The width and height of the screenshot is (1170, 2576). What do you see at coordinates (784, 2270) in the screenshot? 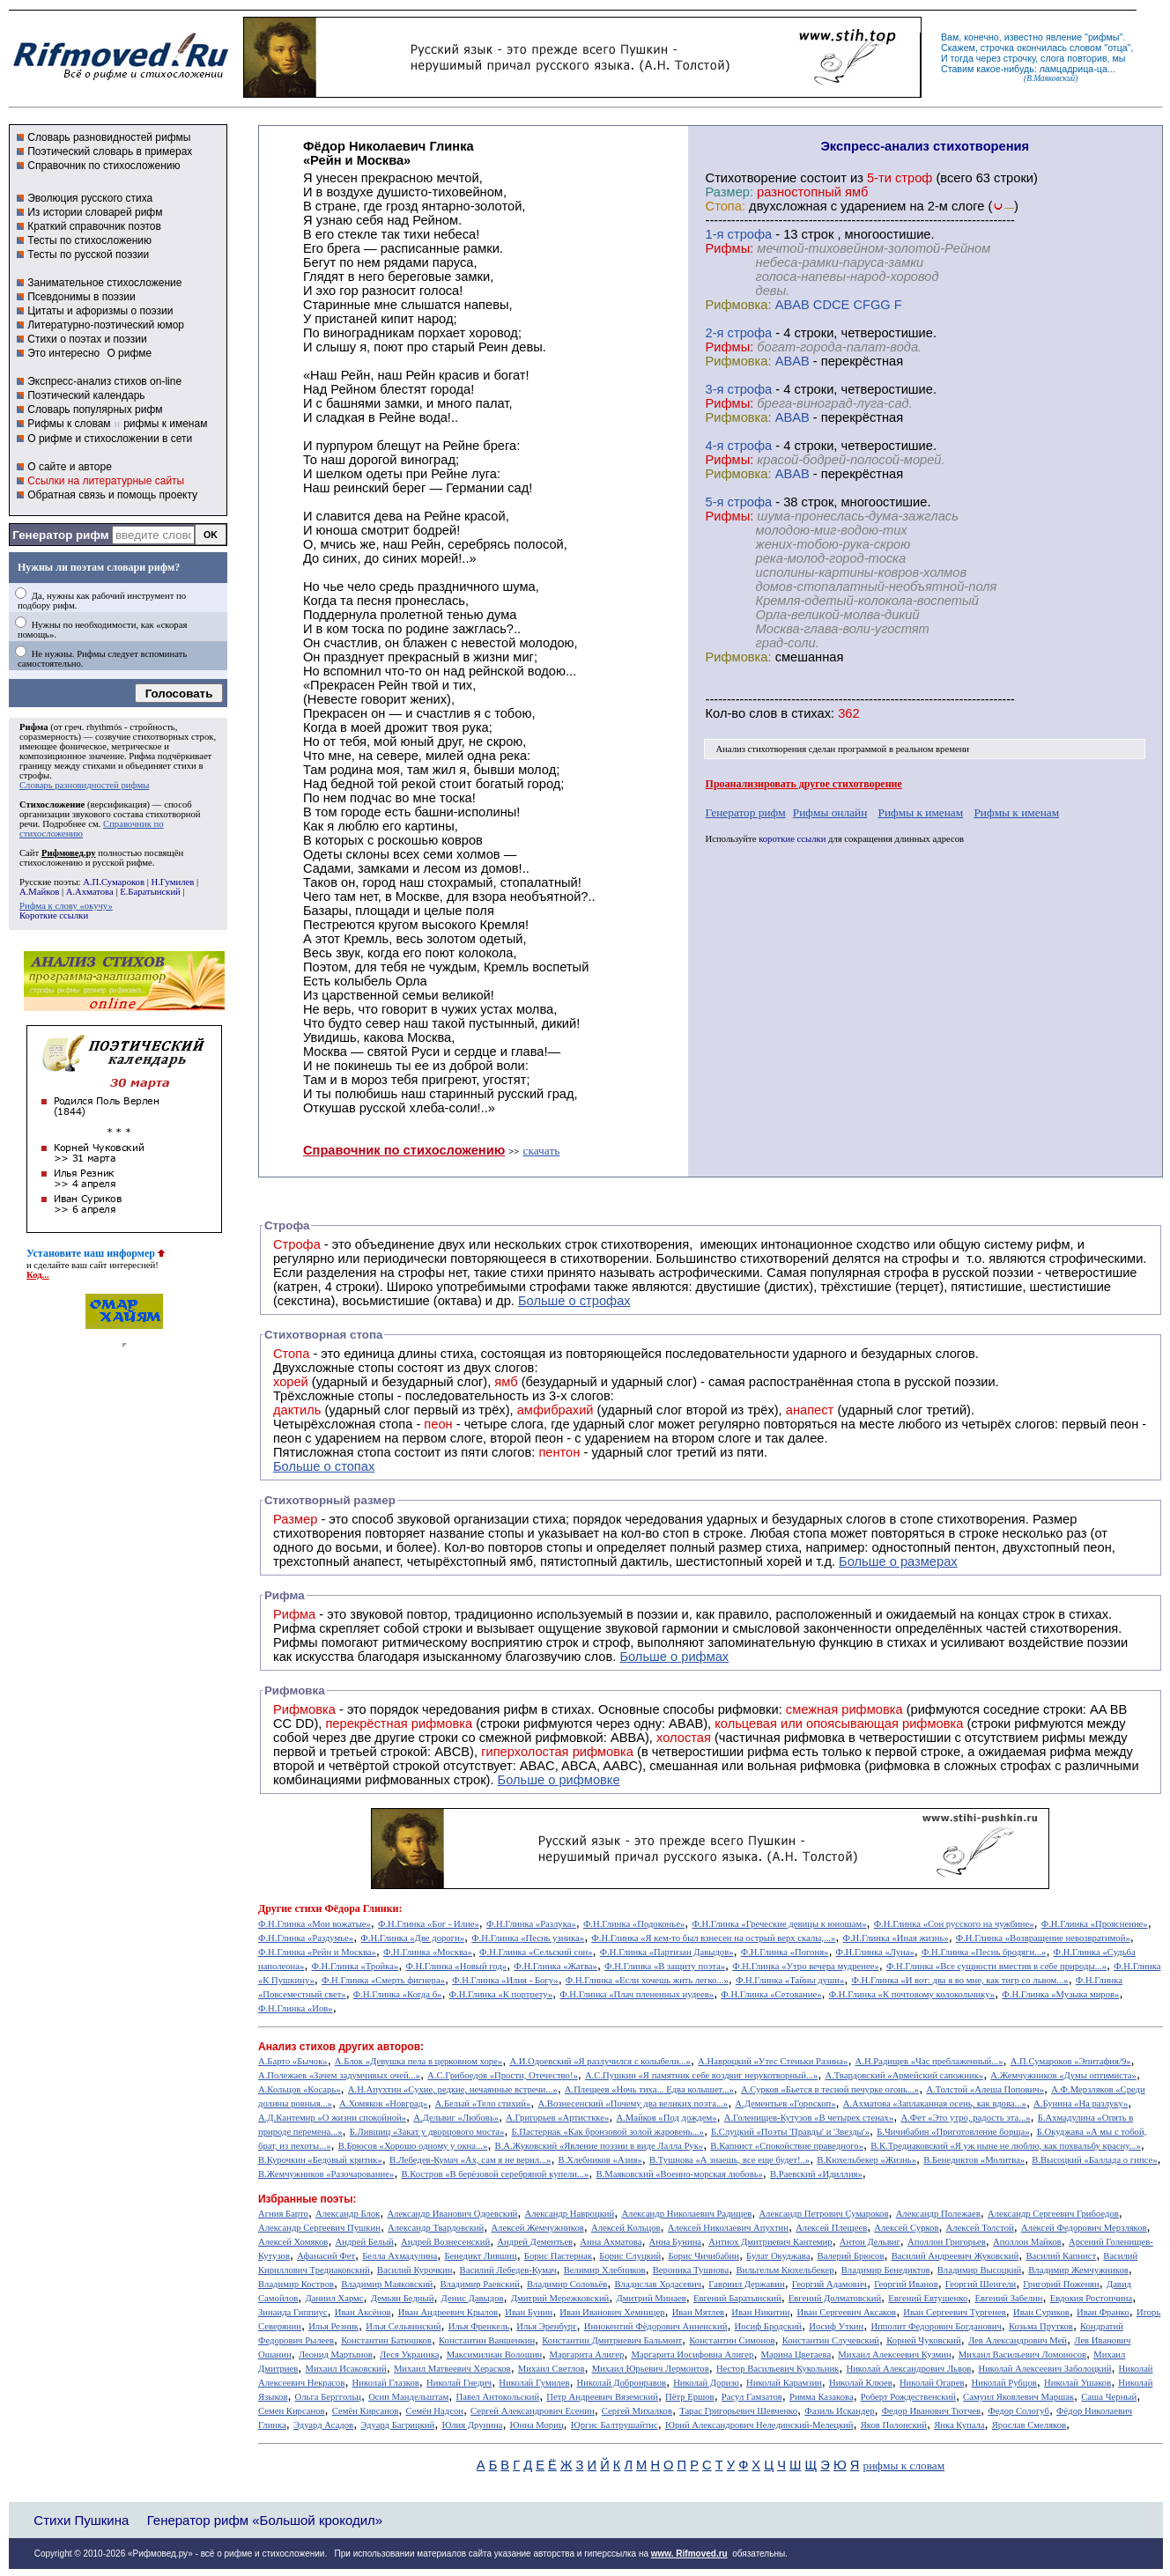
I see `Вильгельм Кюхельбекер` at bounding box center [784, 2270].